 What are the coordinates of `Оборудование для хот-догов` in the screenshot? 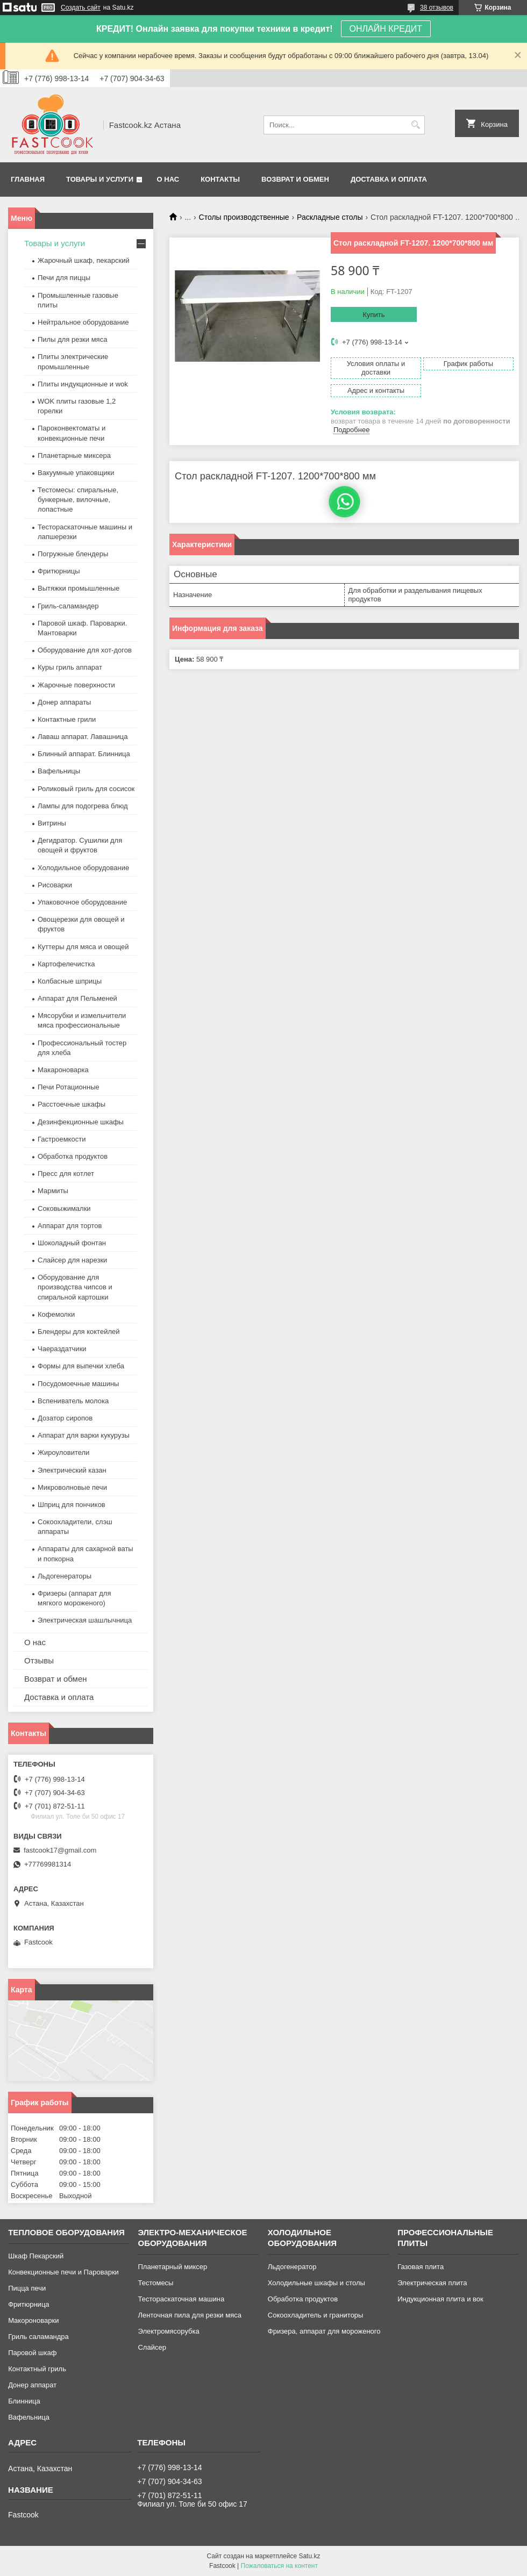 It's located at (85, 650).